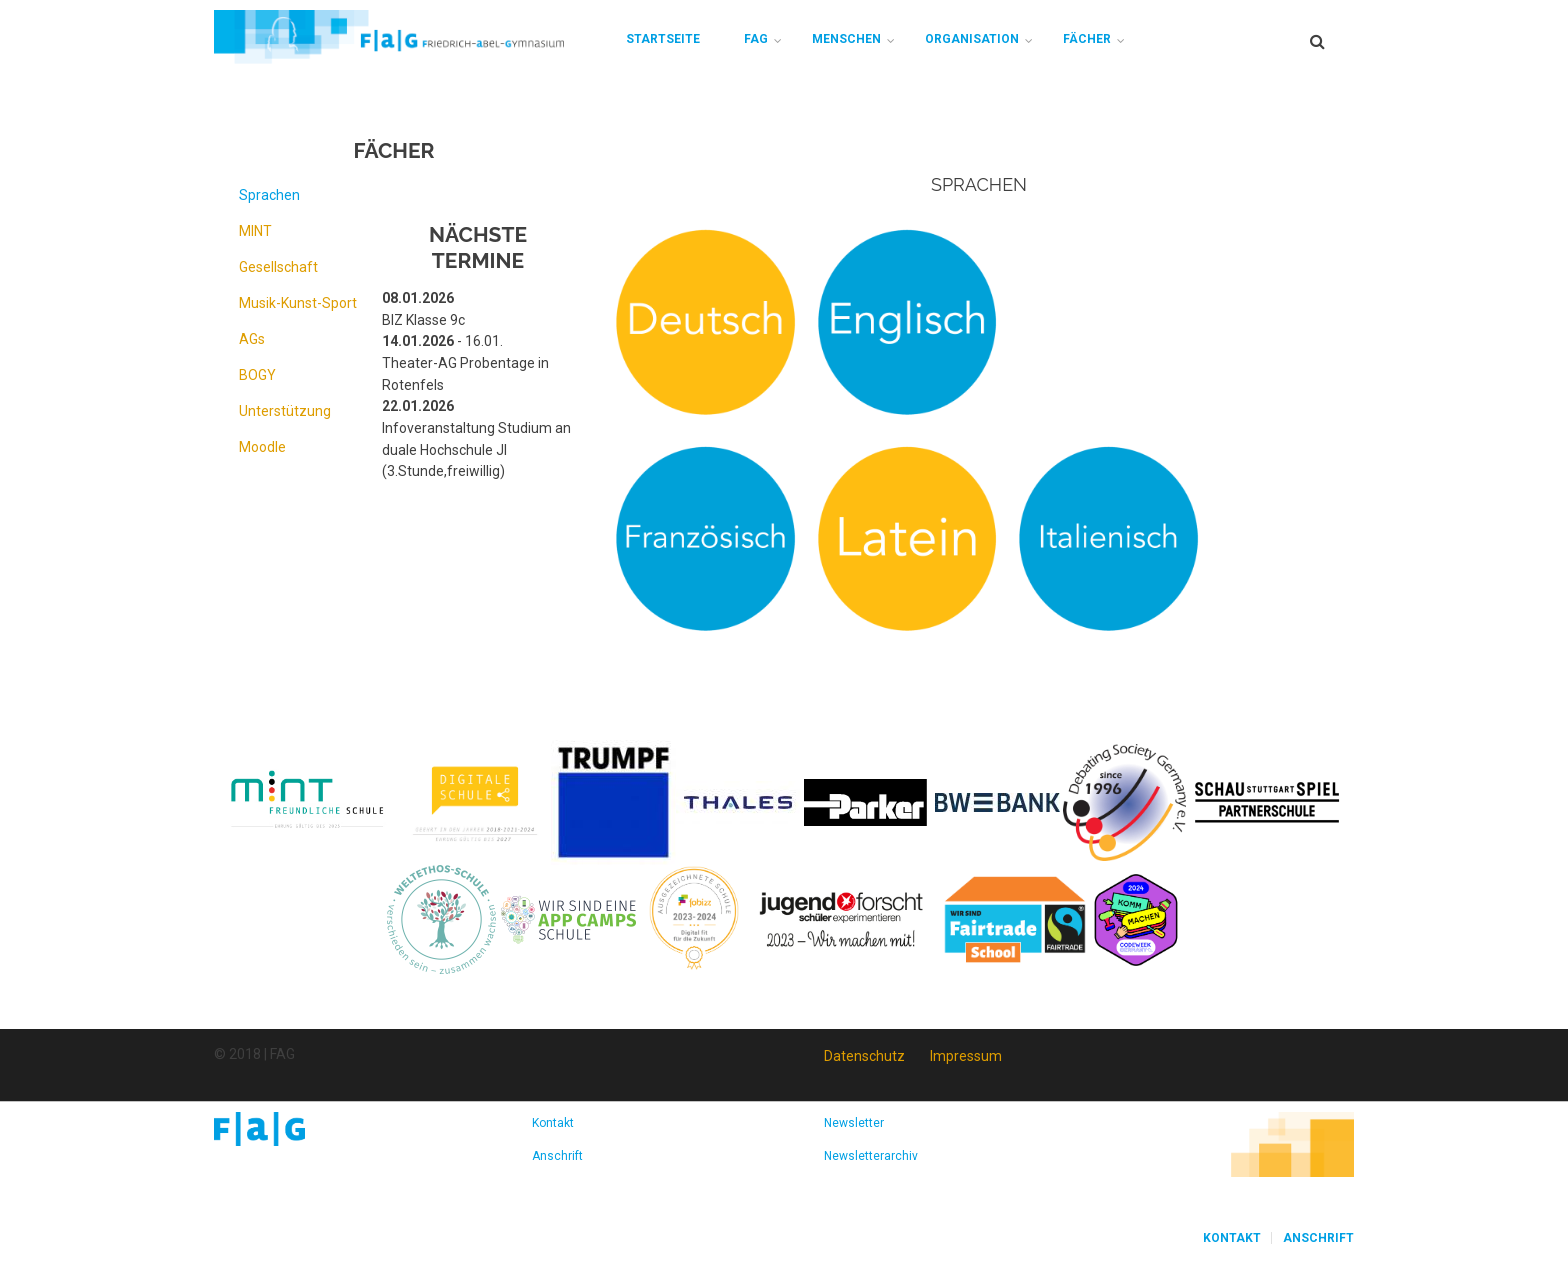 The height and width of the screenshot is (1274, 1568). What do you see at coordinates (557, 1156) in the screenshot?
I see `Anschrift` at bounding box center [557, 1156].